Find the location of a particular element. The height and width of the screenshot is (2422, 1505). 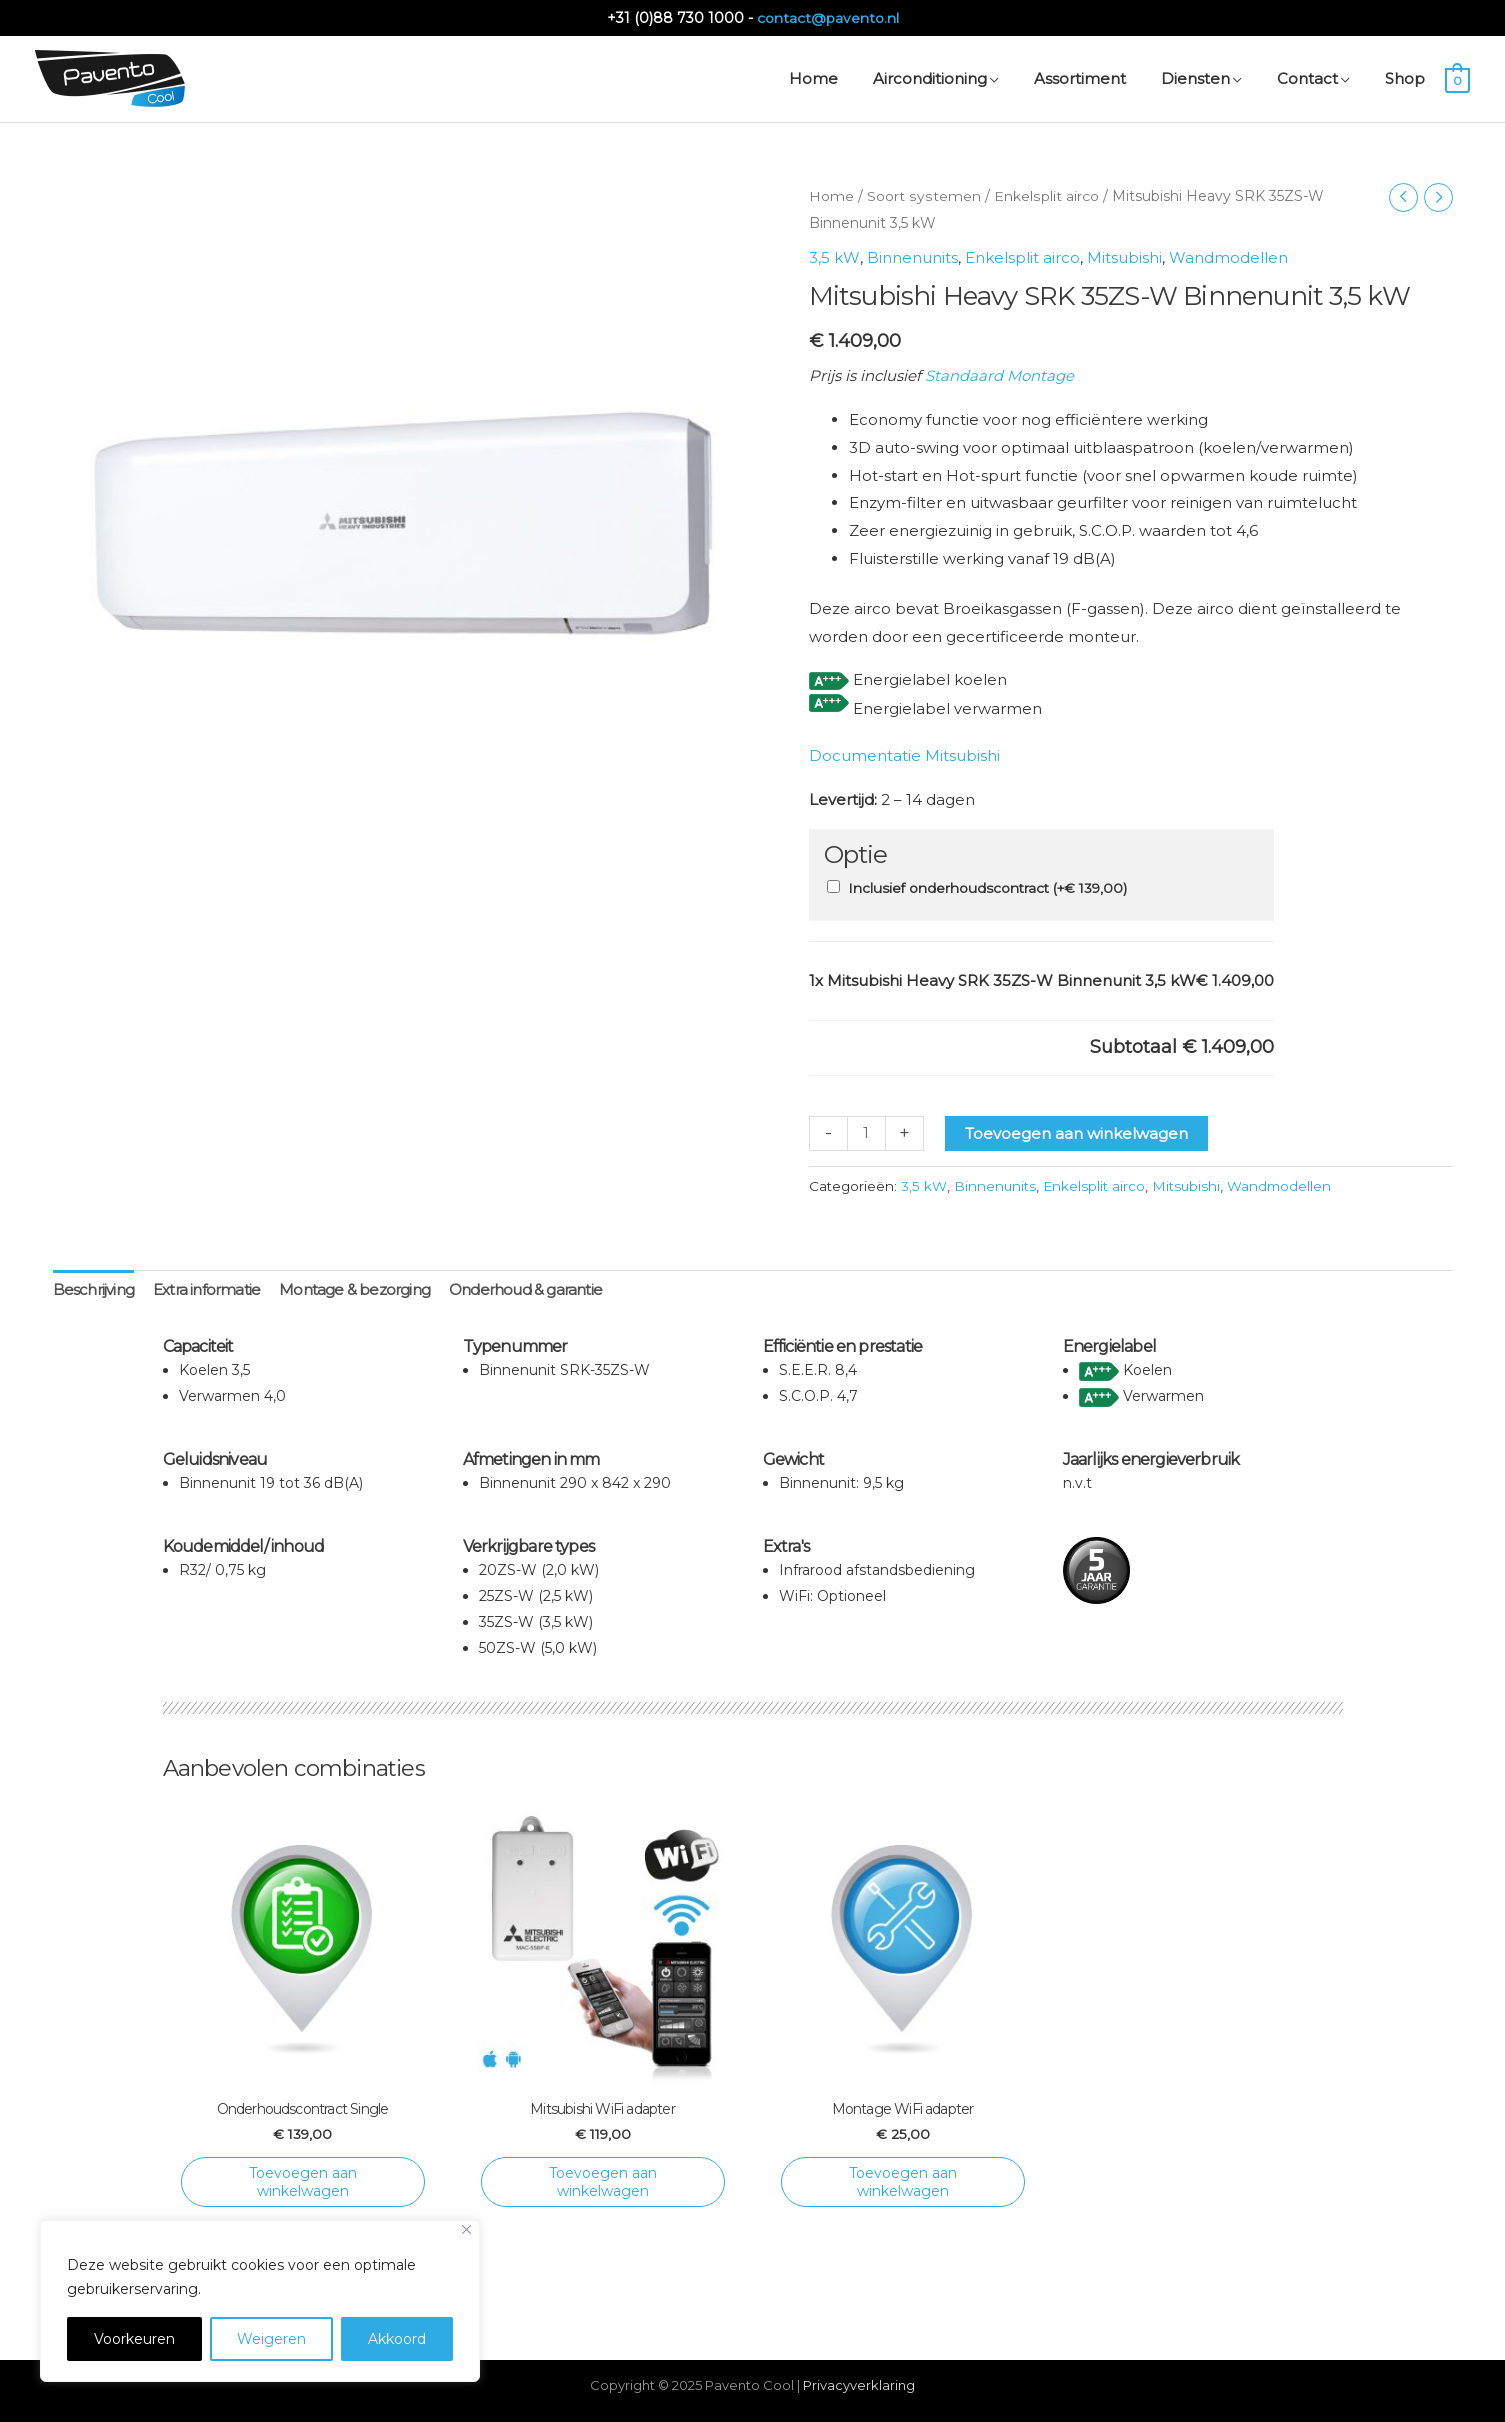

[Close] is located at coordinates (466, 2229).